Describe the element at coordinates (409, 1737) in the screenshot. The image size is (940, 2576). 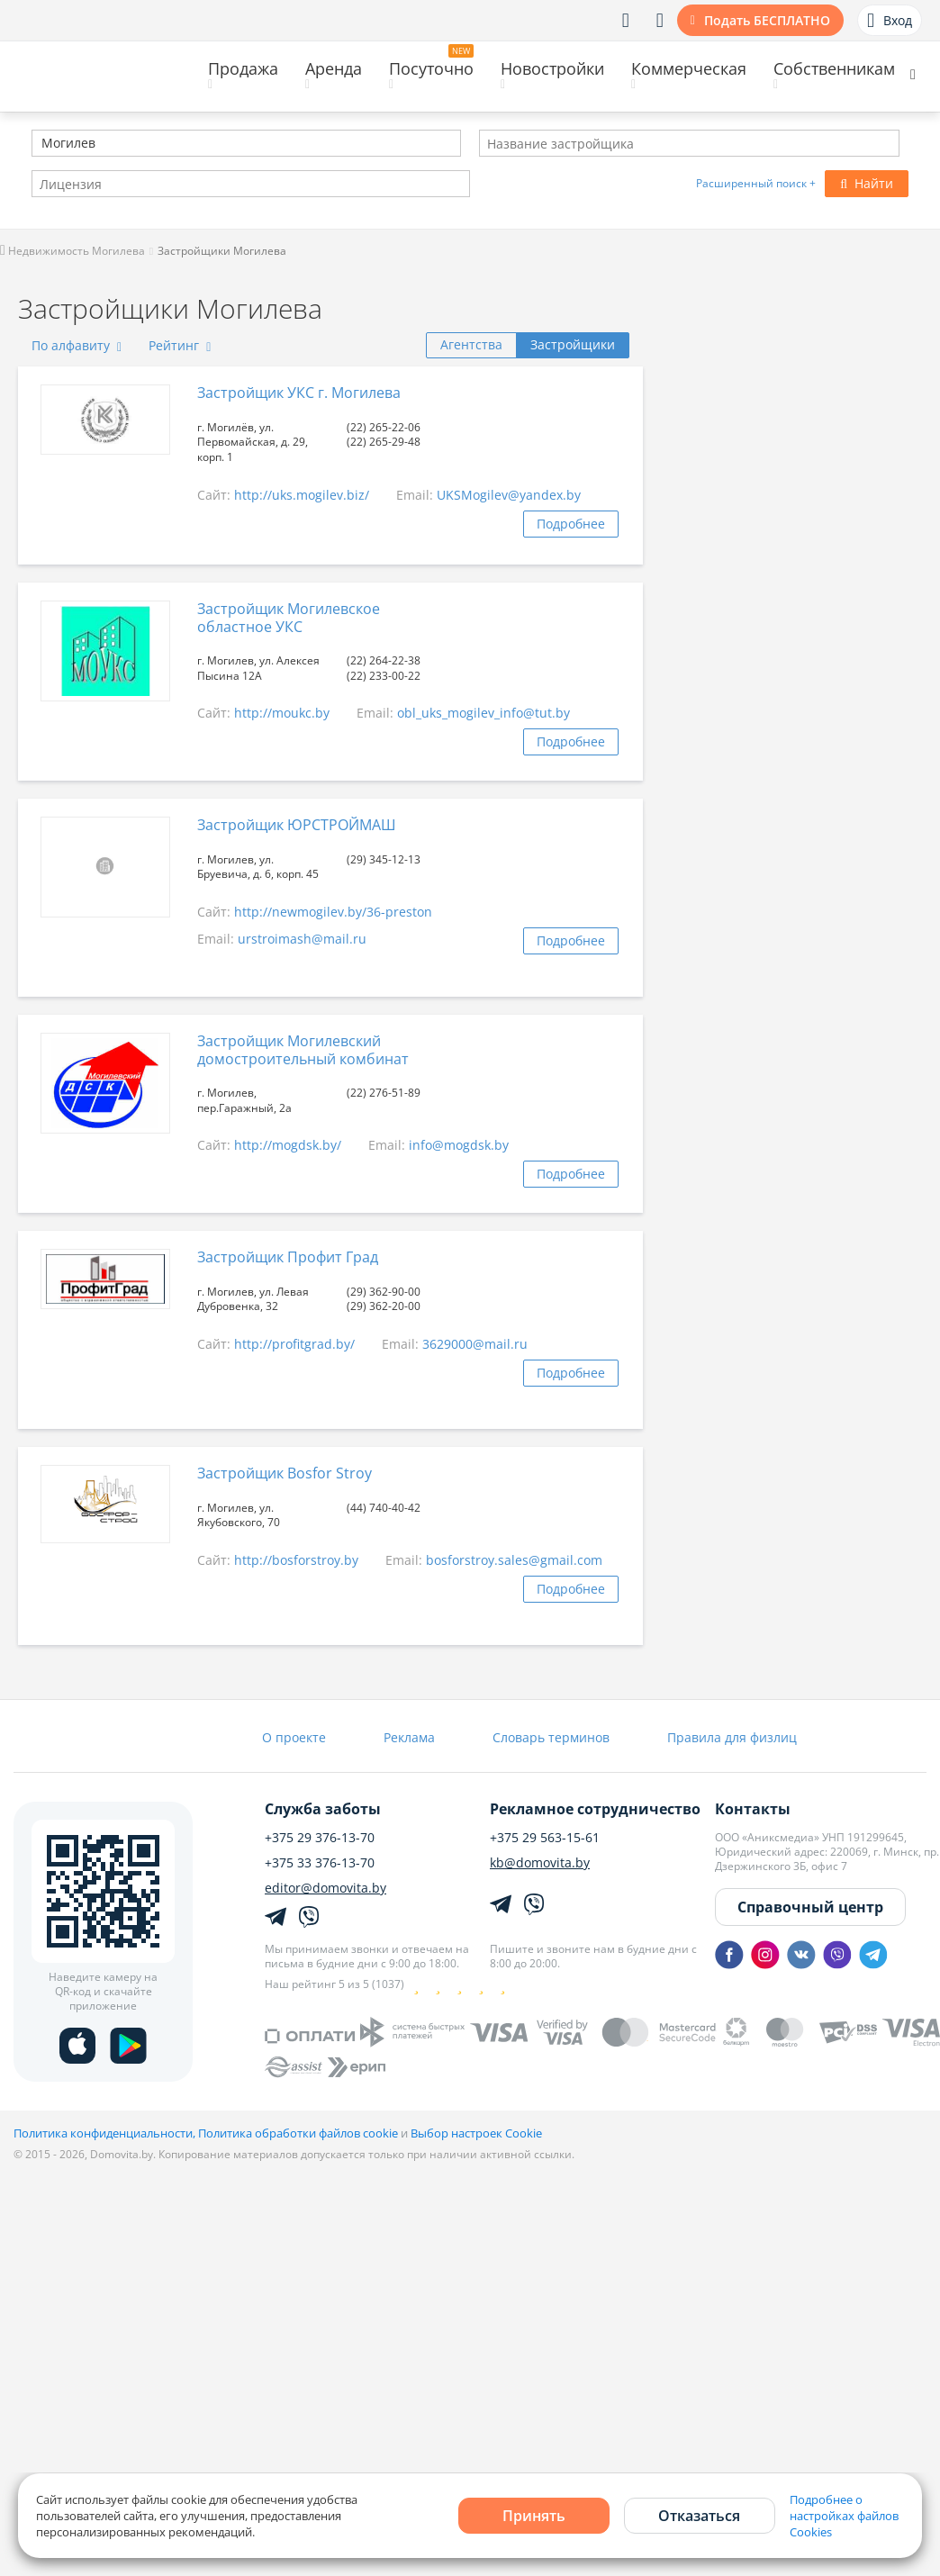
I see `Реклама` at that location.